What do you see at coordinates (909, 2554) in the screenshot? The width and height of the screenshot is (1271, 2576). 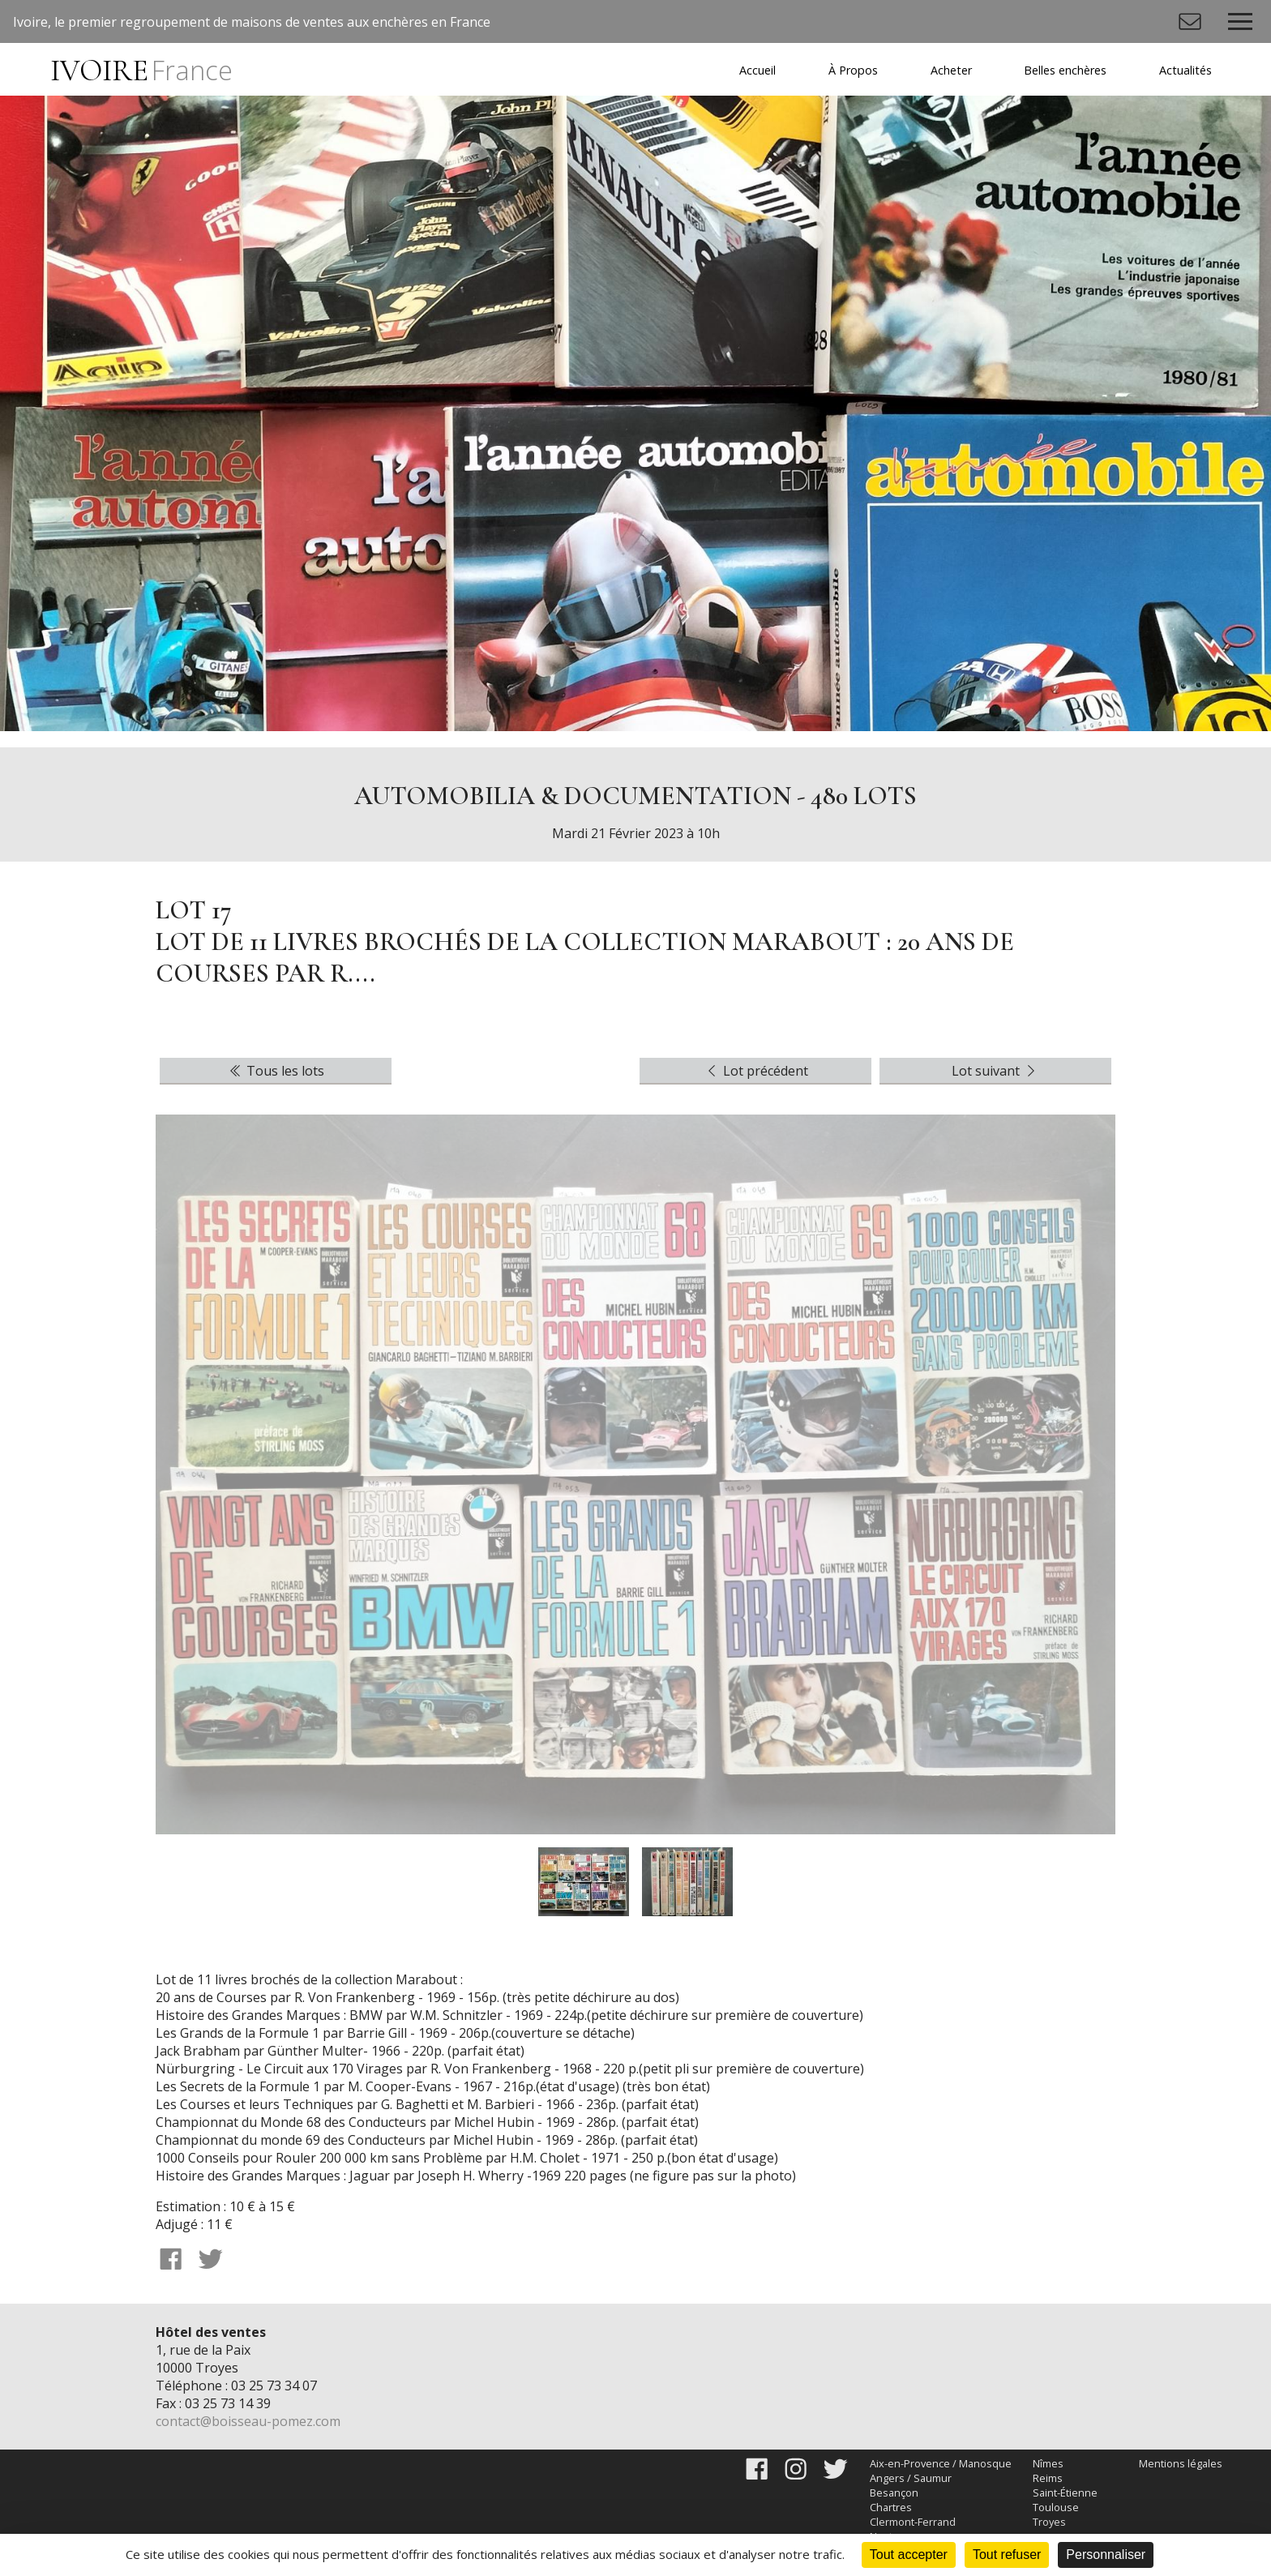 I see `Tout accepter [Cookies : Tout accepter]` at bounding box center [909, 2554].